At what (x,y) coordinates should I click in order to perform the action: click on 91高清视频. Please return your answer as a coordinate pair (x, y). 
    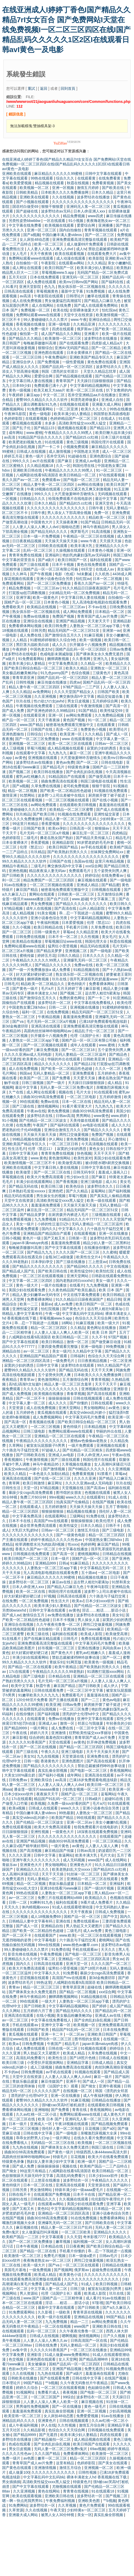
    Looking at the image, I should click on (101, 531).